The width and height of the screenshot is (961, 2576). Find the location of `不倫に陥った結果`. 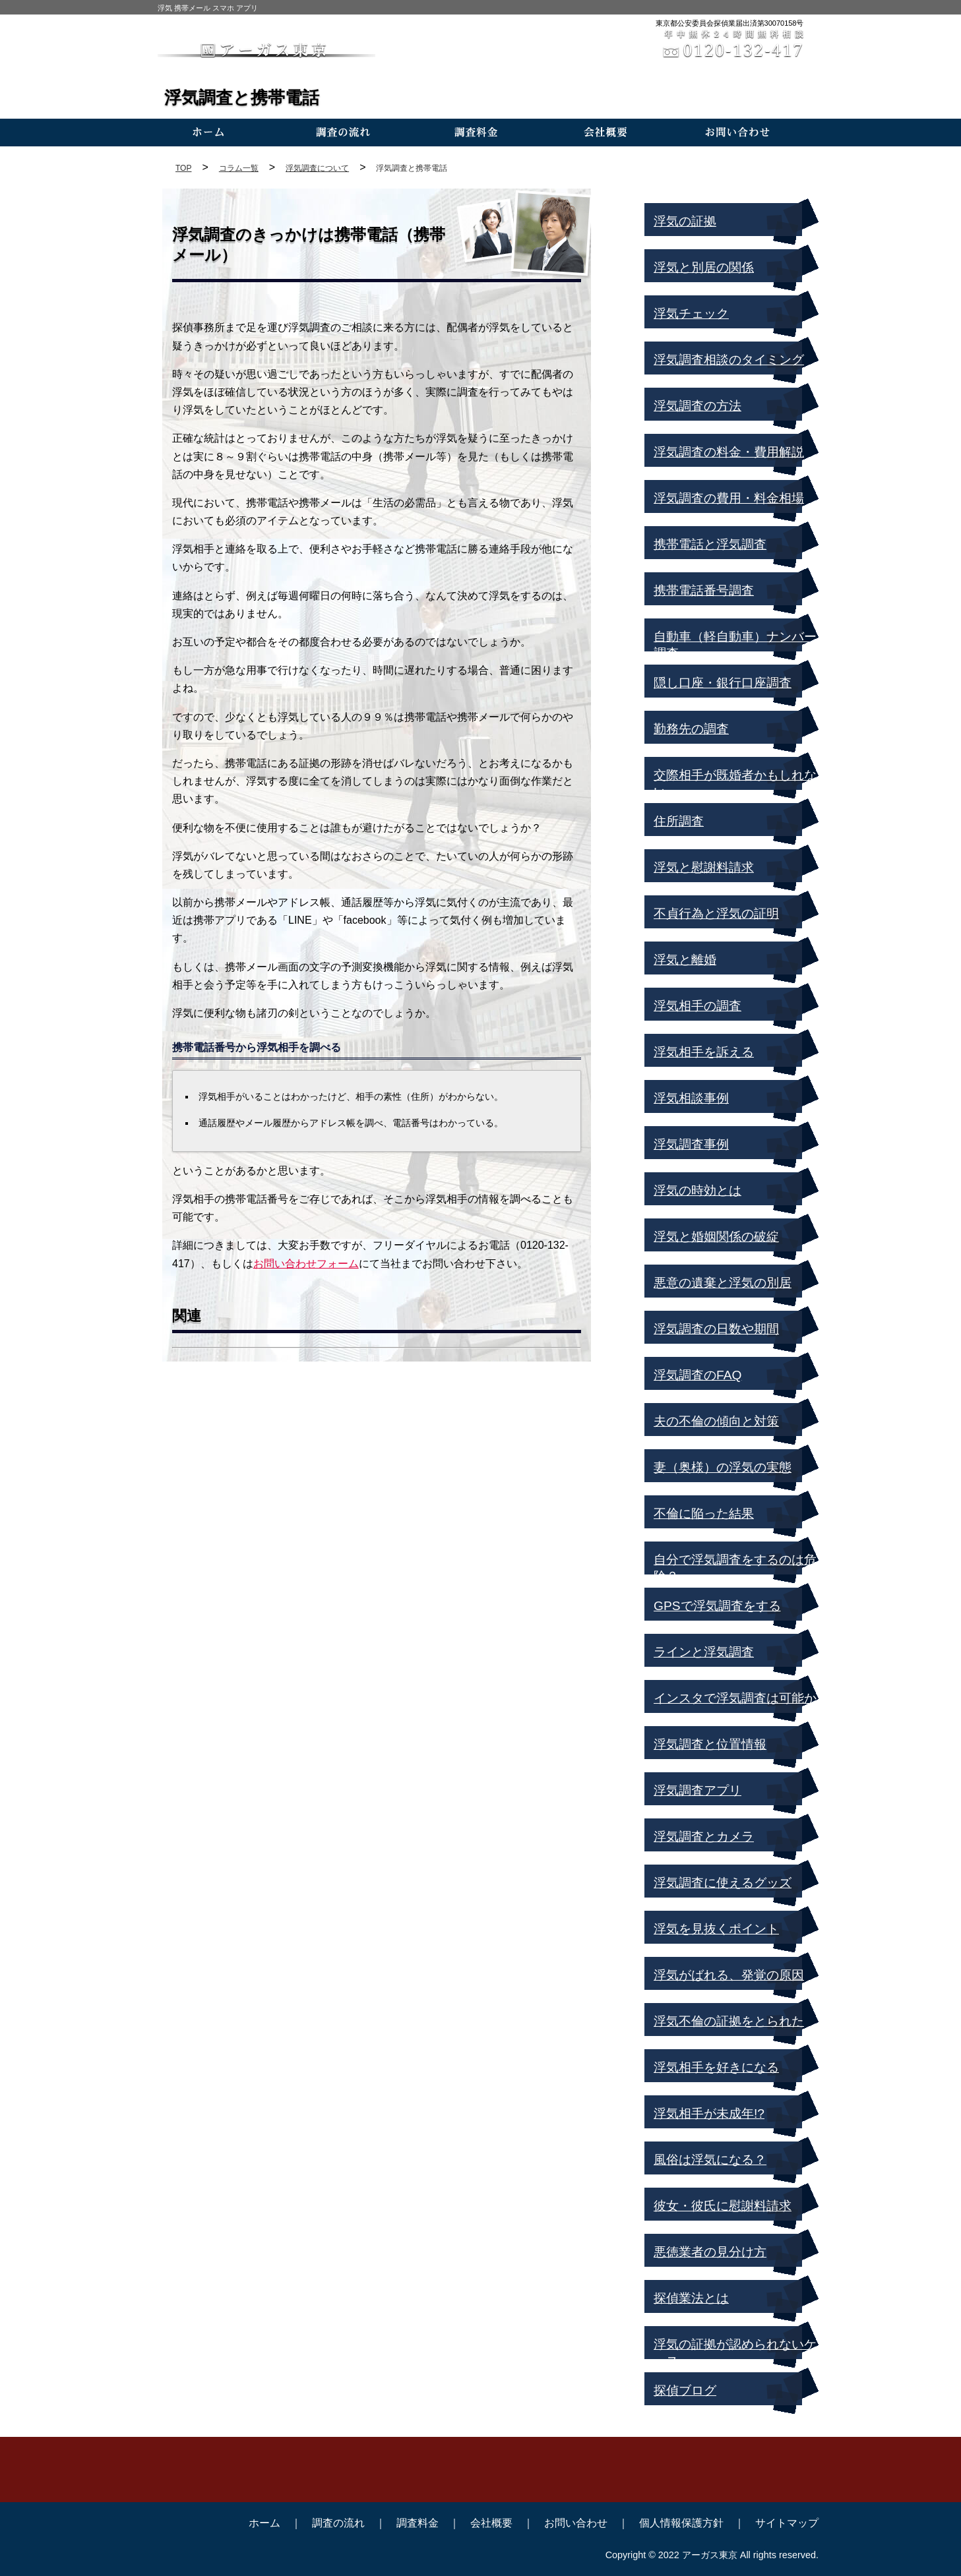

不倫に陥った結果 is located at coordinates (704, 1513).